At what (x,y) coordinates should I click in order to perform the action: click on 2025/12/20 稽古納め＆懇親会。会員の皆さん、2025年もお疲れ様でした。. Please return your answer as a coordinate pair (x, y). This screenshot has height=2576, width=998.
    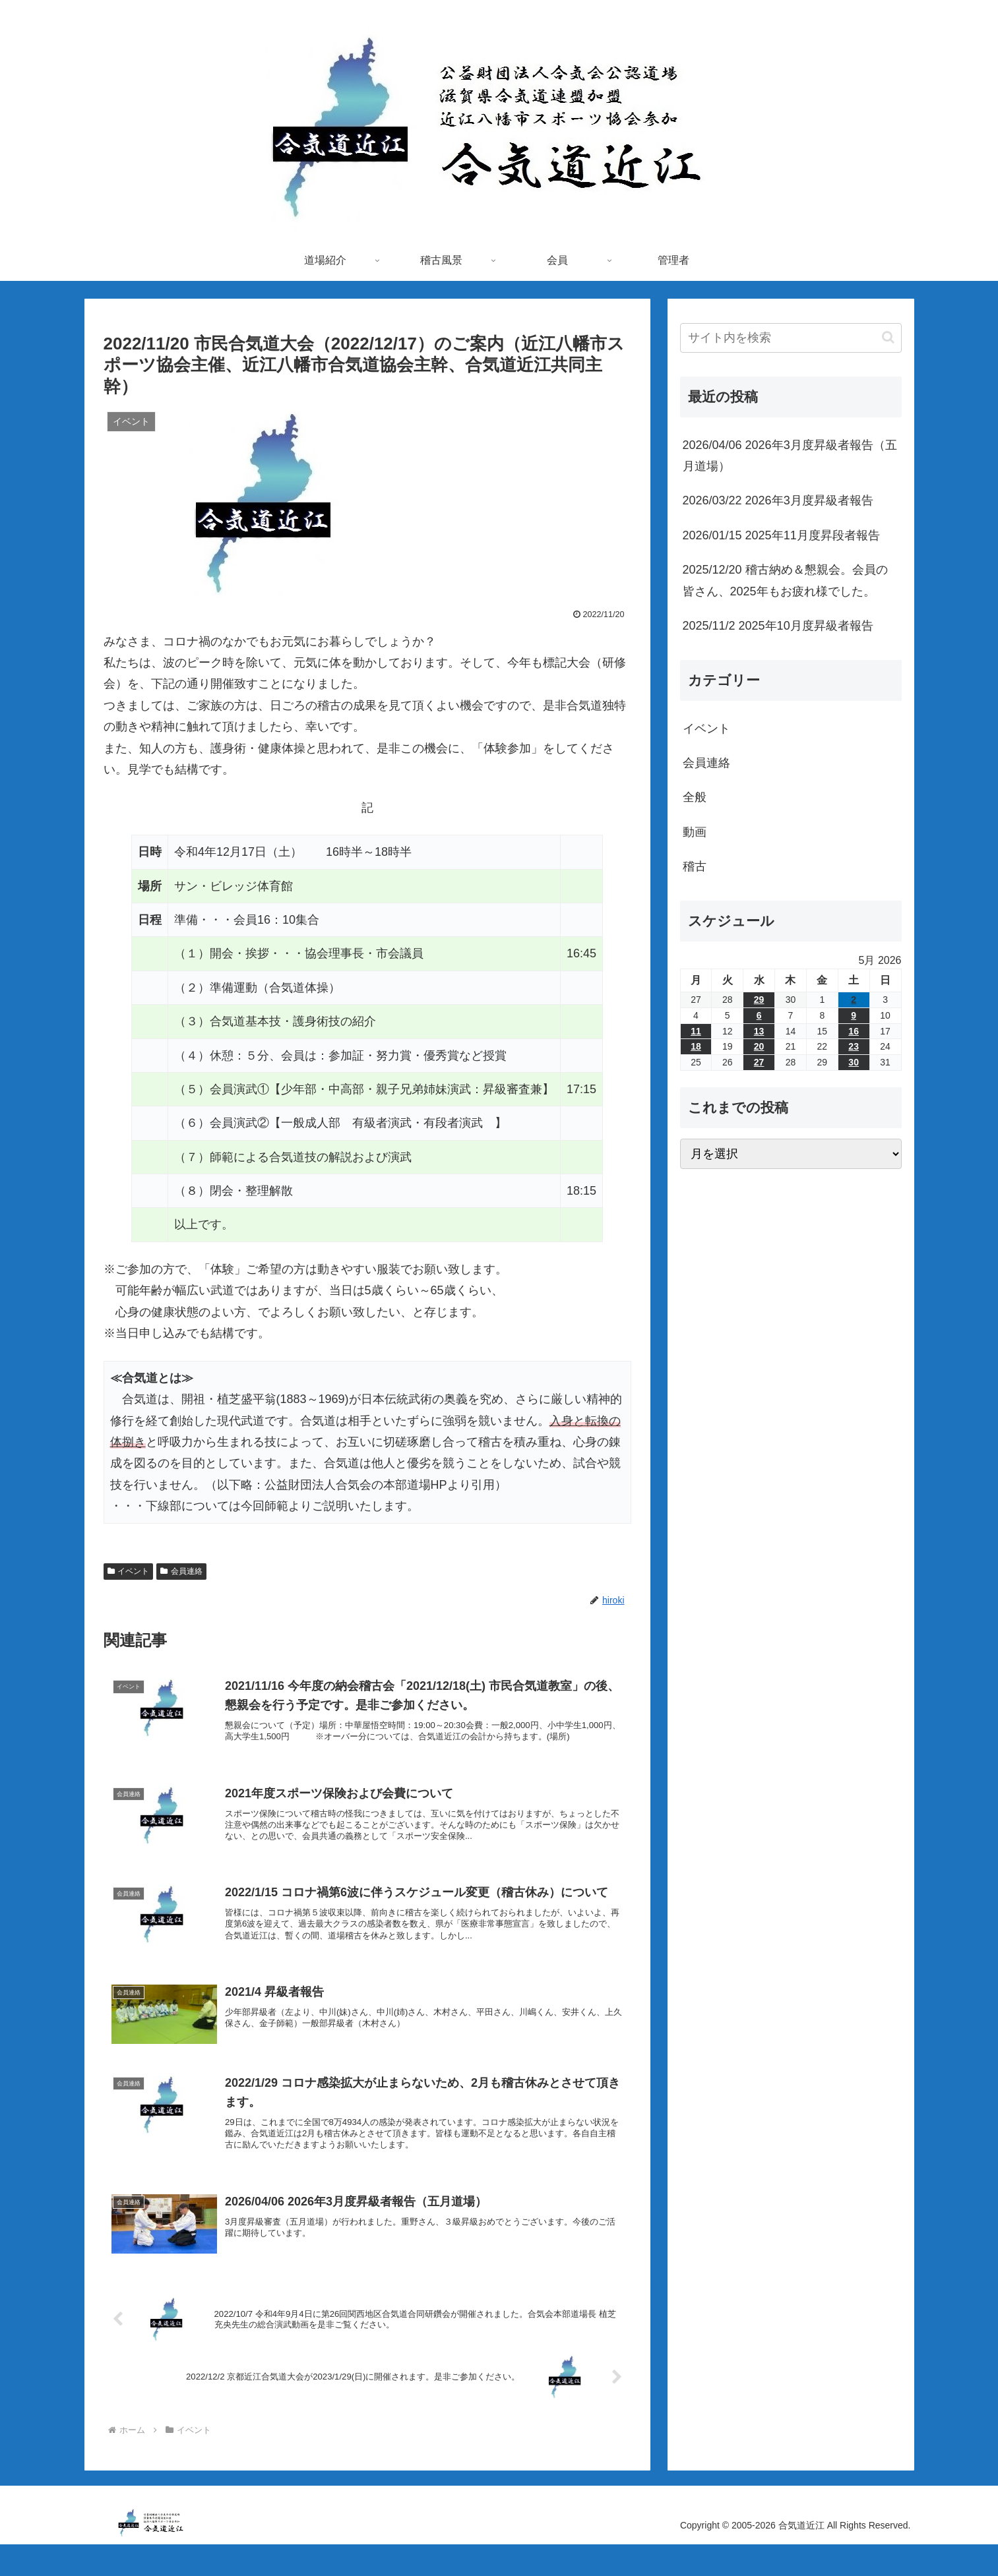
    Looking at the image, I should click on (785, 580).